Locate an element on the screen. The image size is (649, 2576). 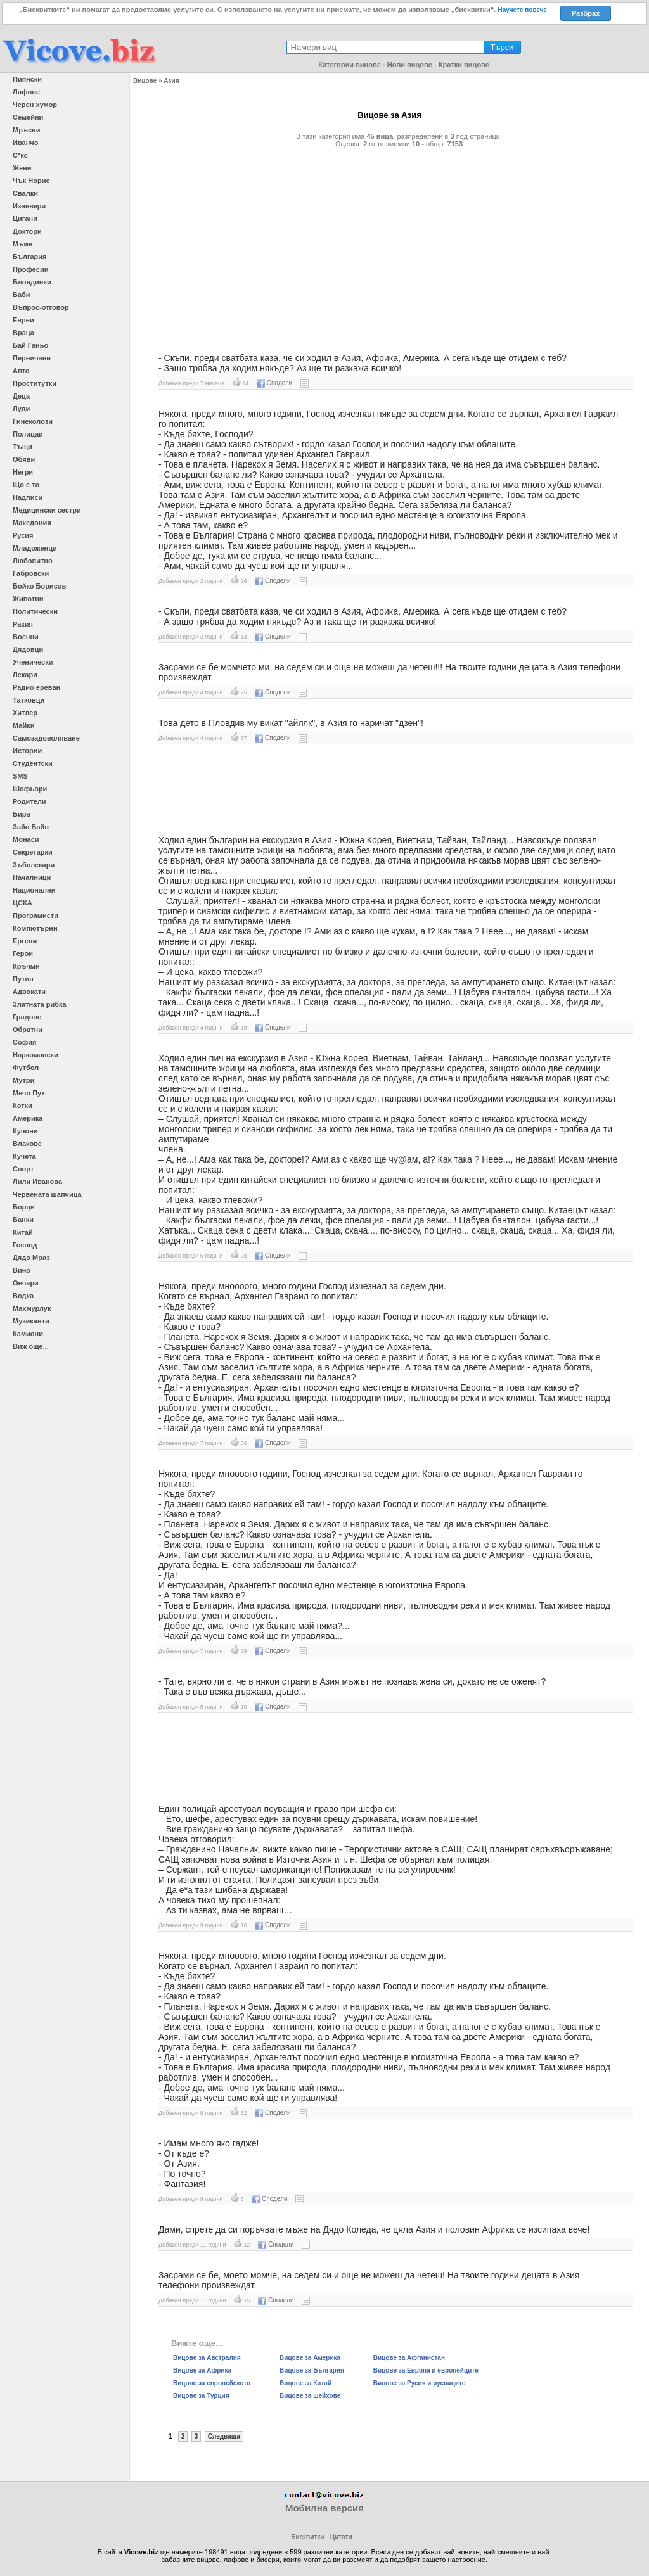
Научете повече is located at coordinates (522, 9).